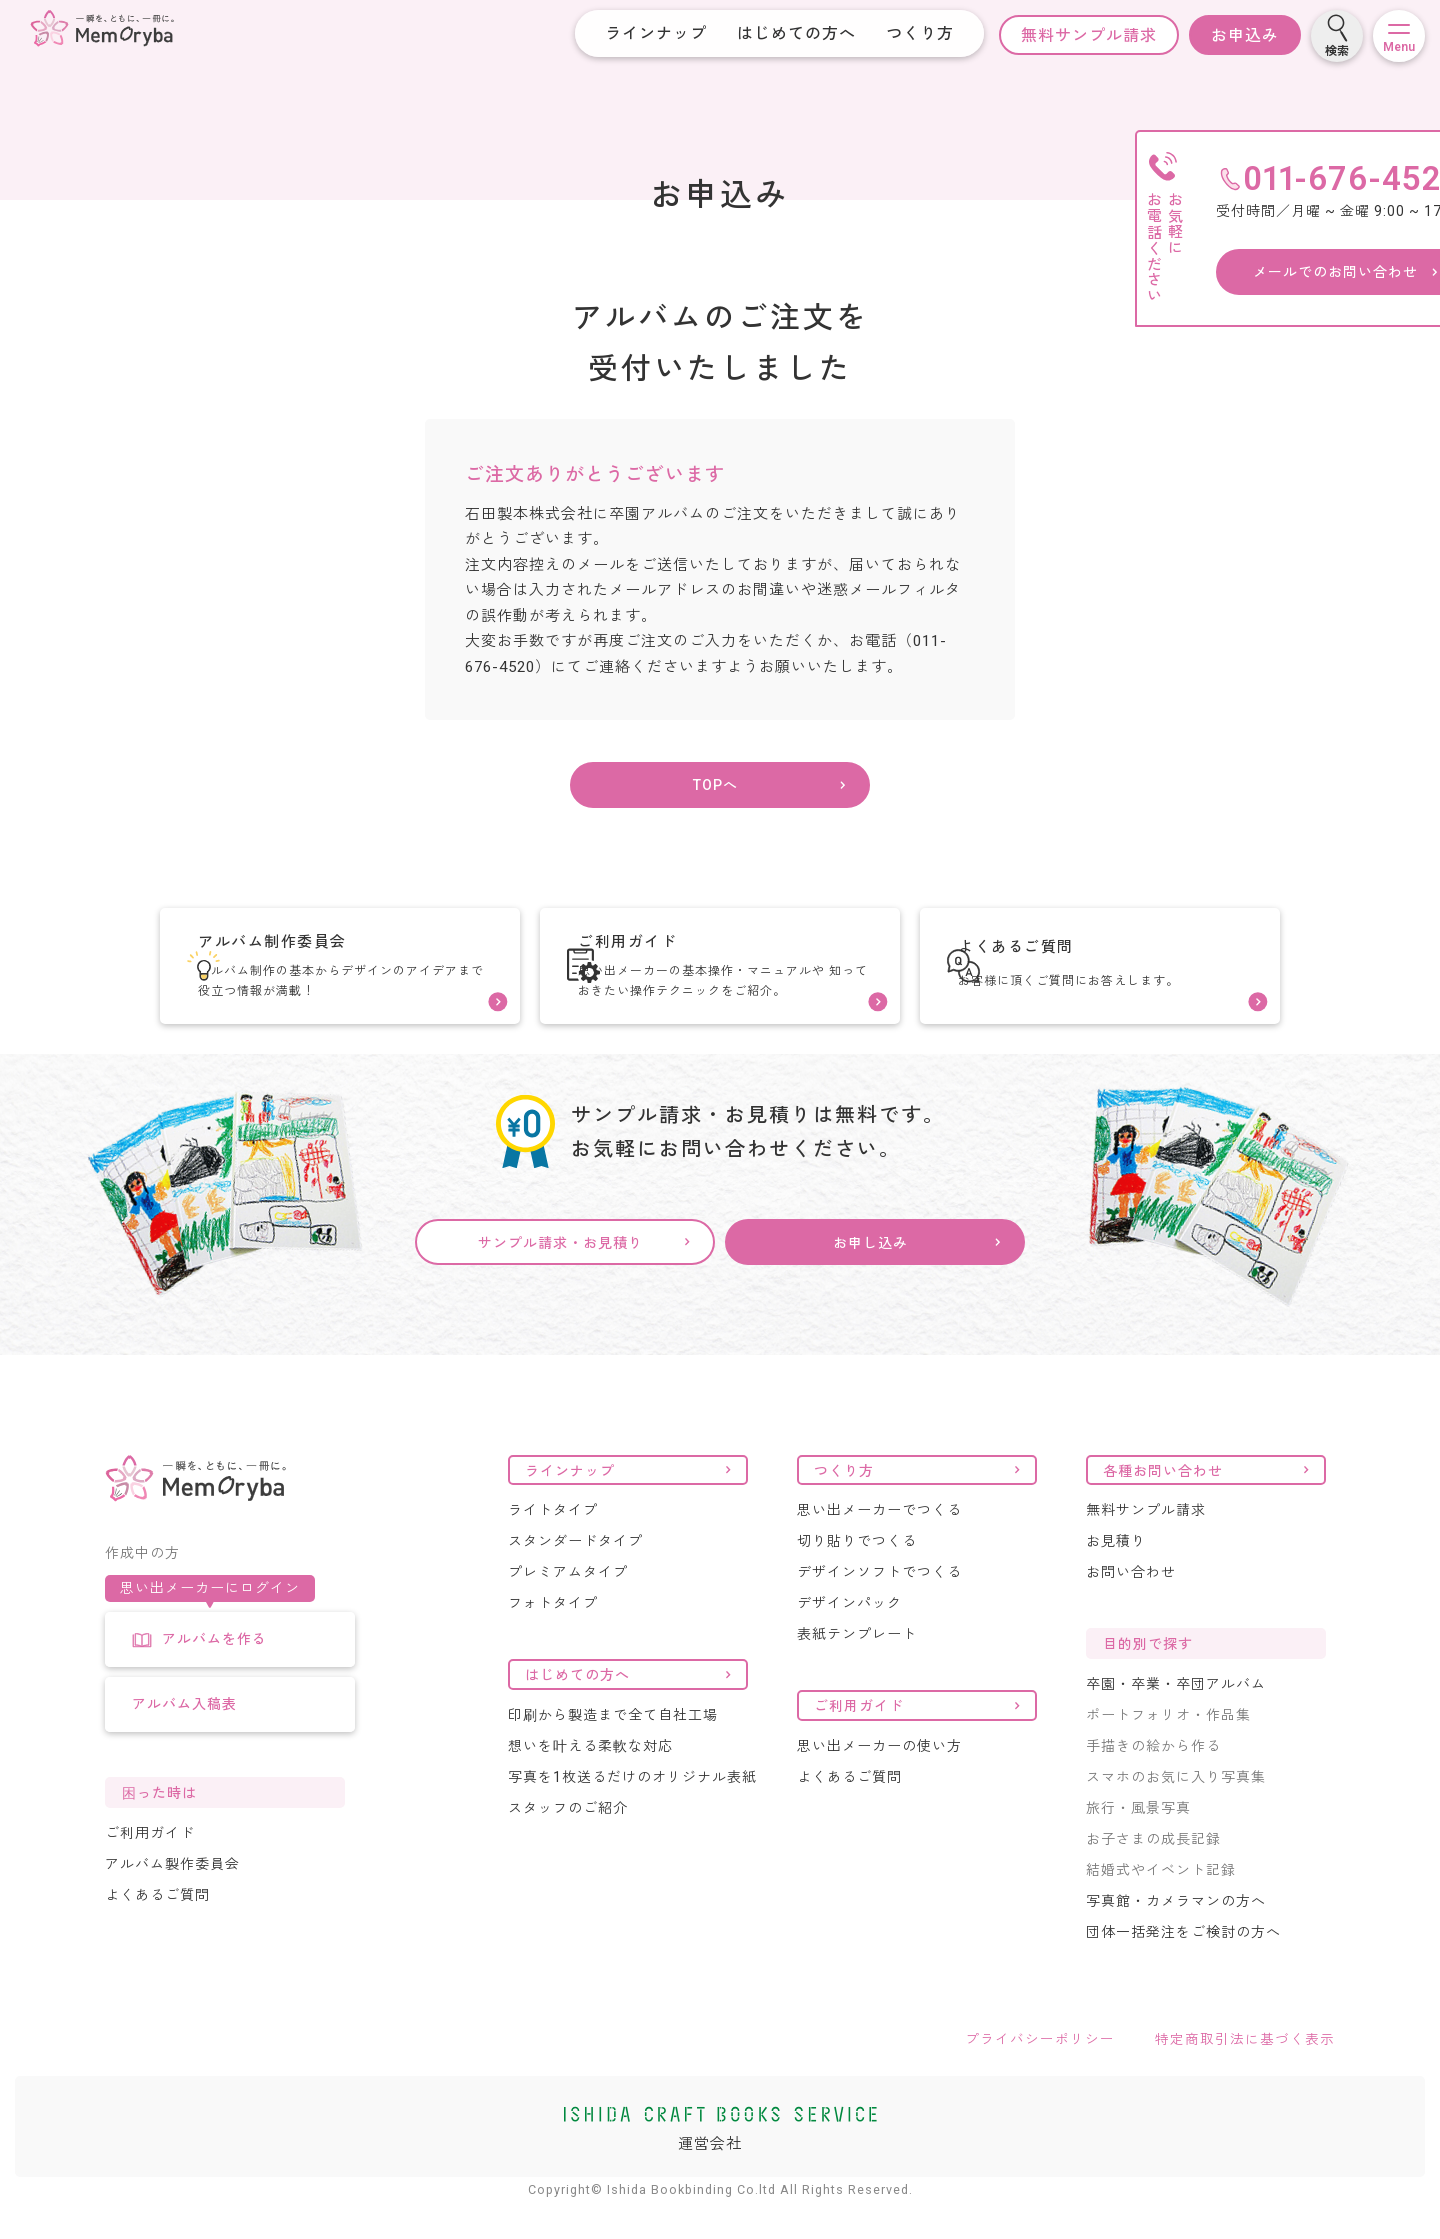 The width and height of the screenshot is (1440, 2239). Describe the element at coordinates (553, 1640) in the screenshot. I see `フォトタイプ` at that location.